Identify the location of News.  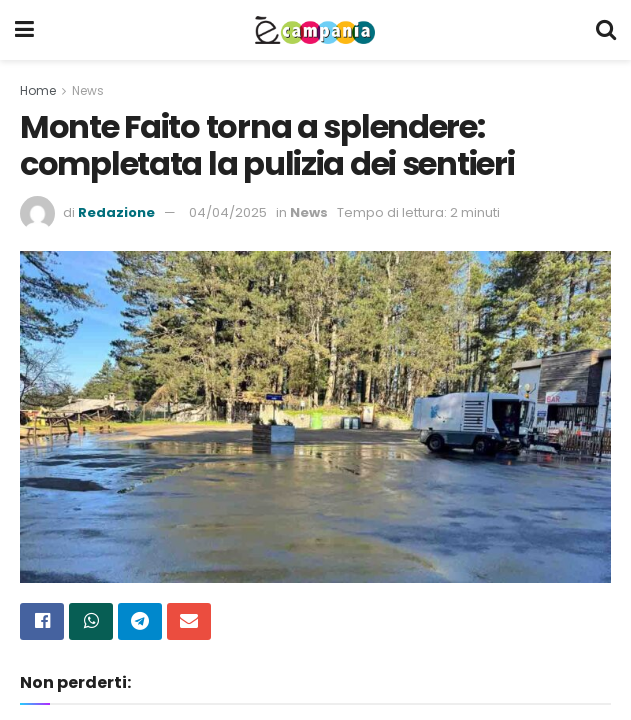
(88, 90).